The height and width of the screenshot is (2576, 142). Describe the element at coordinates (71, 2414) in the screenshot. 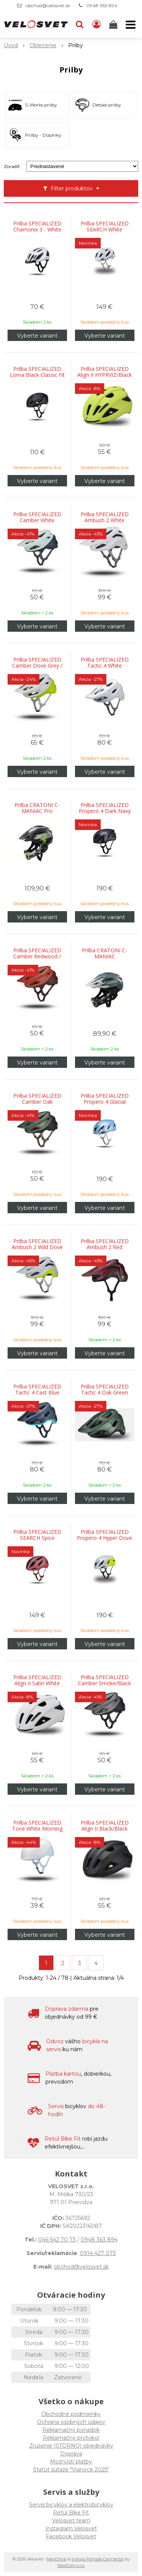

I see `Obchodné podmienky` at that location.